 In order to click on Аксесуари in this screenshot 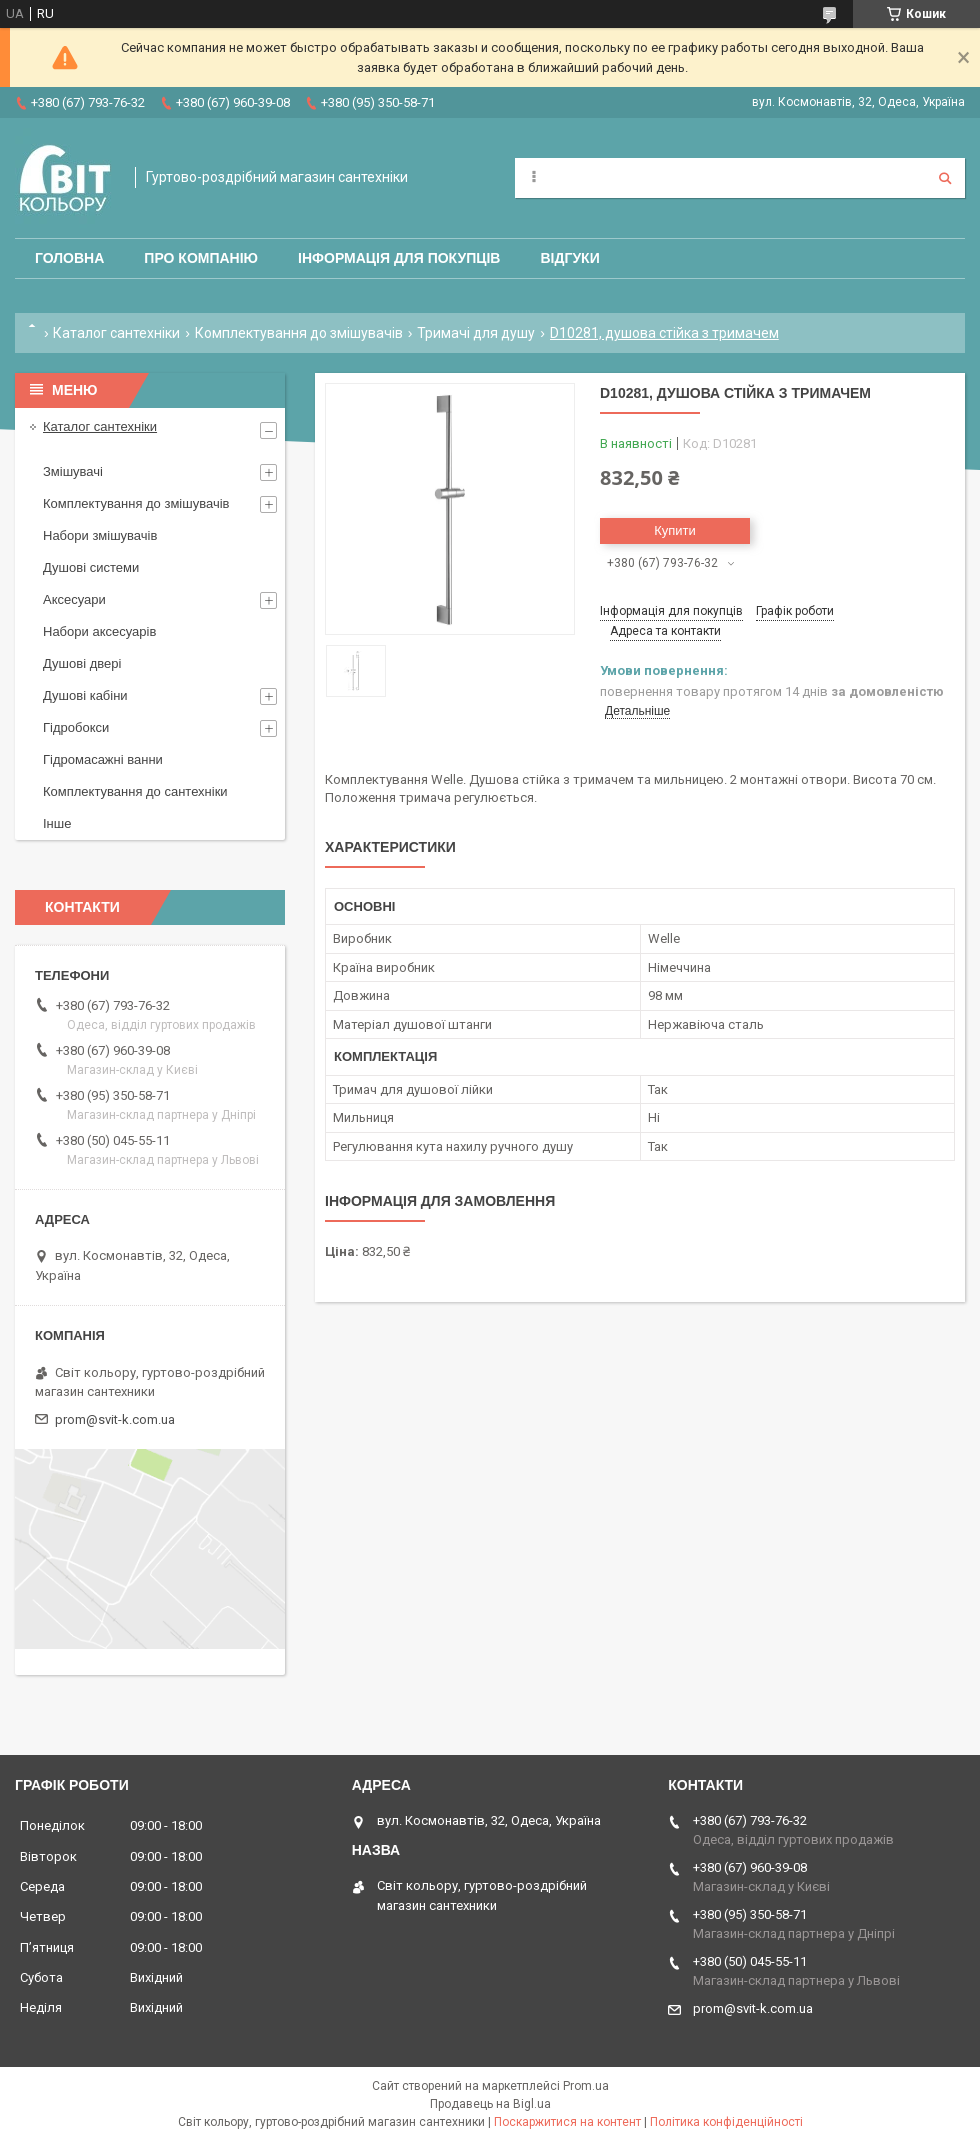, I will do `click(74, 599)`.